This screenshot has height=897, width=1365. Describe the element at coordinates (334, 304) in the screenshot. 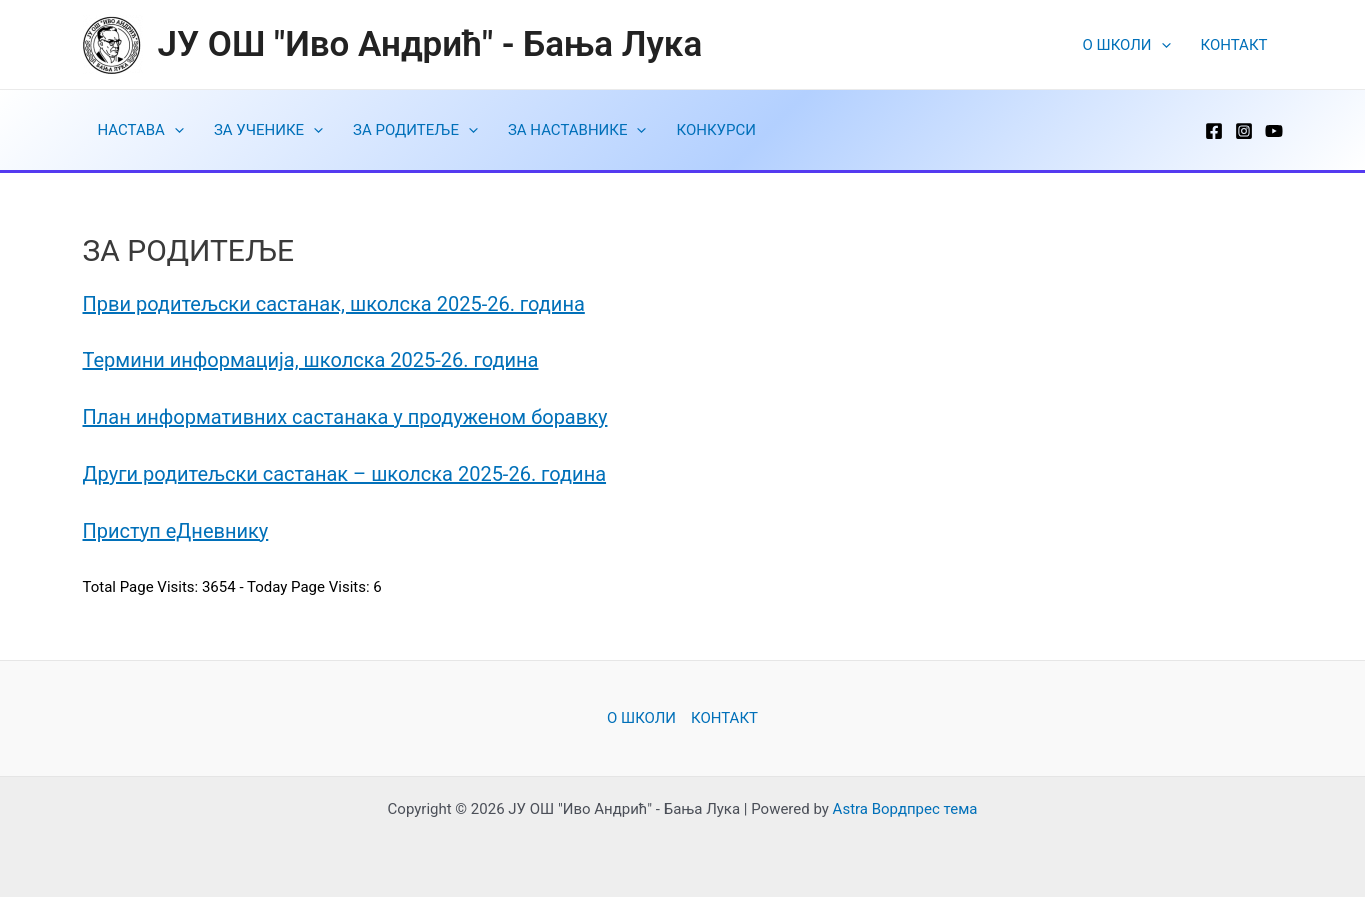

I see `Први родитељски састанак, школска 2025-26. година` at that location.